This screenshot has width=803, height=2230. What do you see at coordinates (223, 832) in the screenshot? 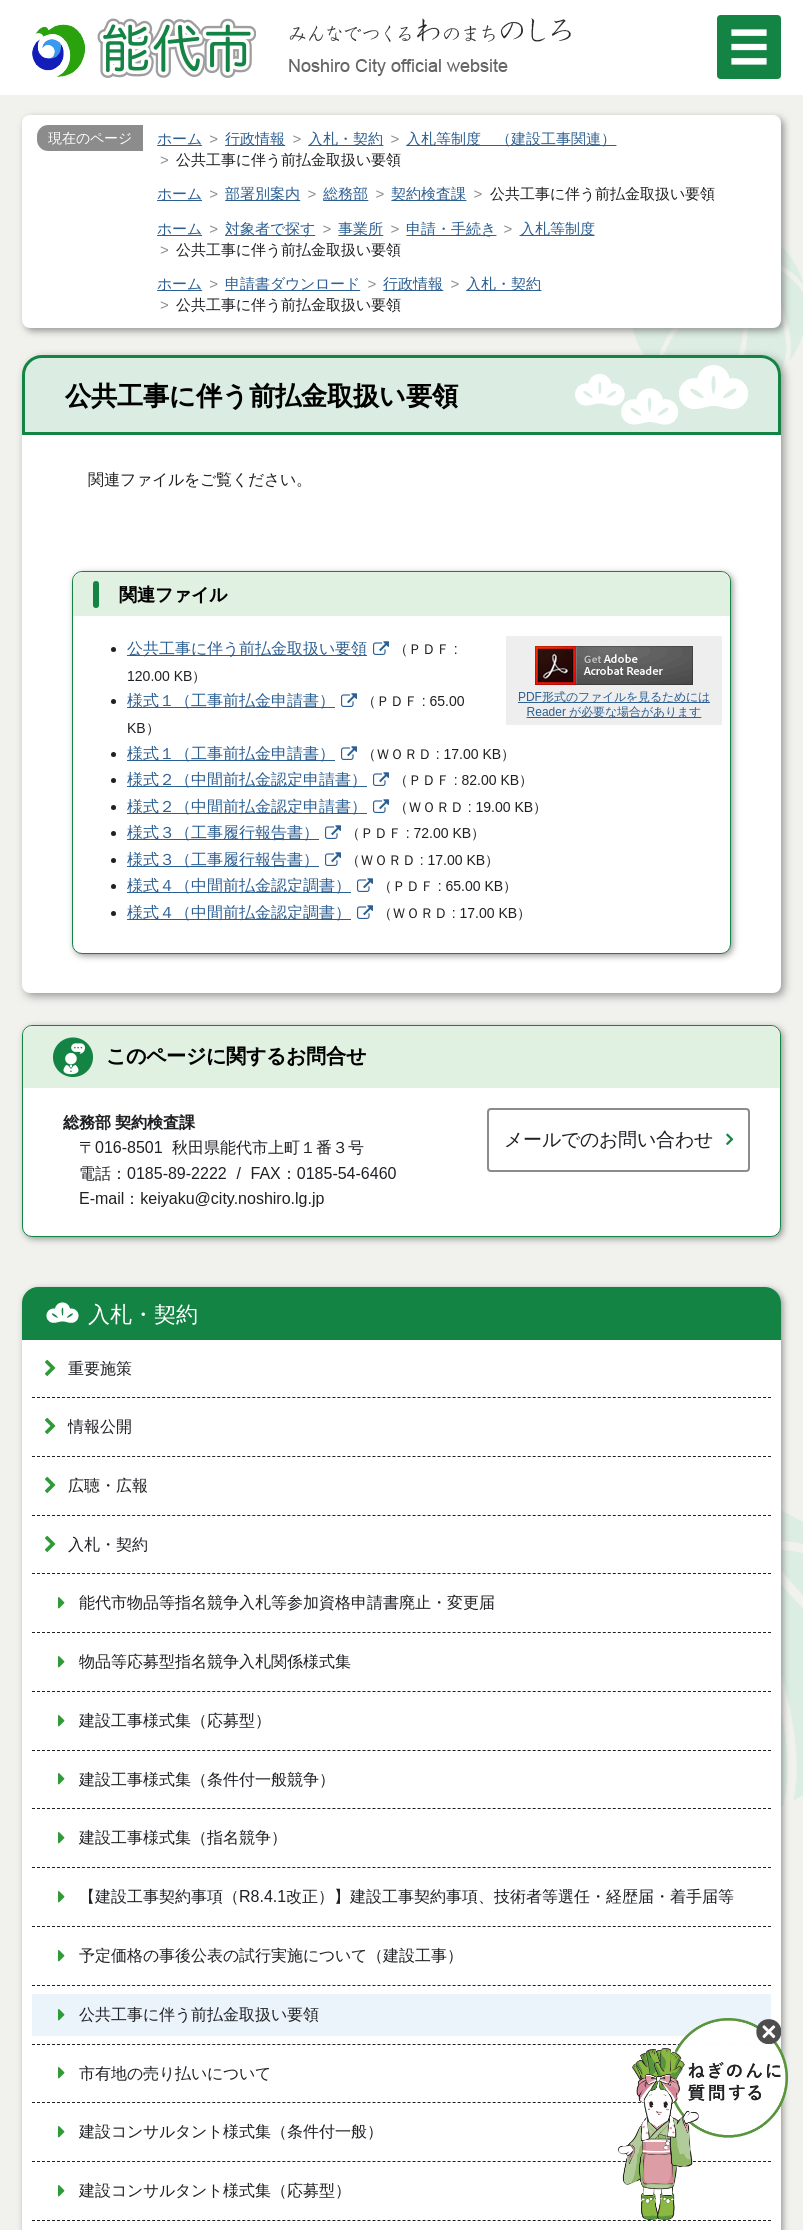
I see `様式３（工事履行報告書）` at bounding box center [223, 832].